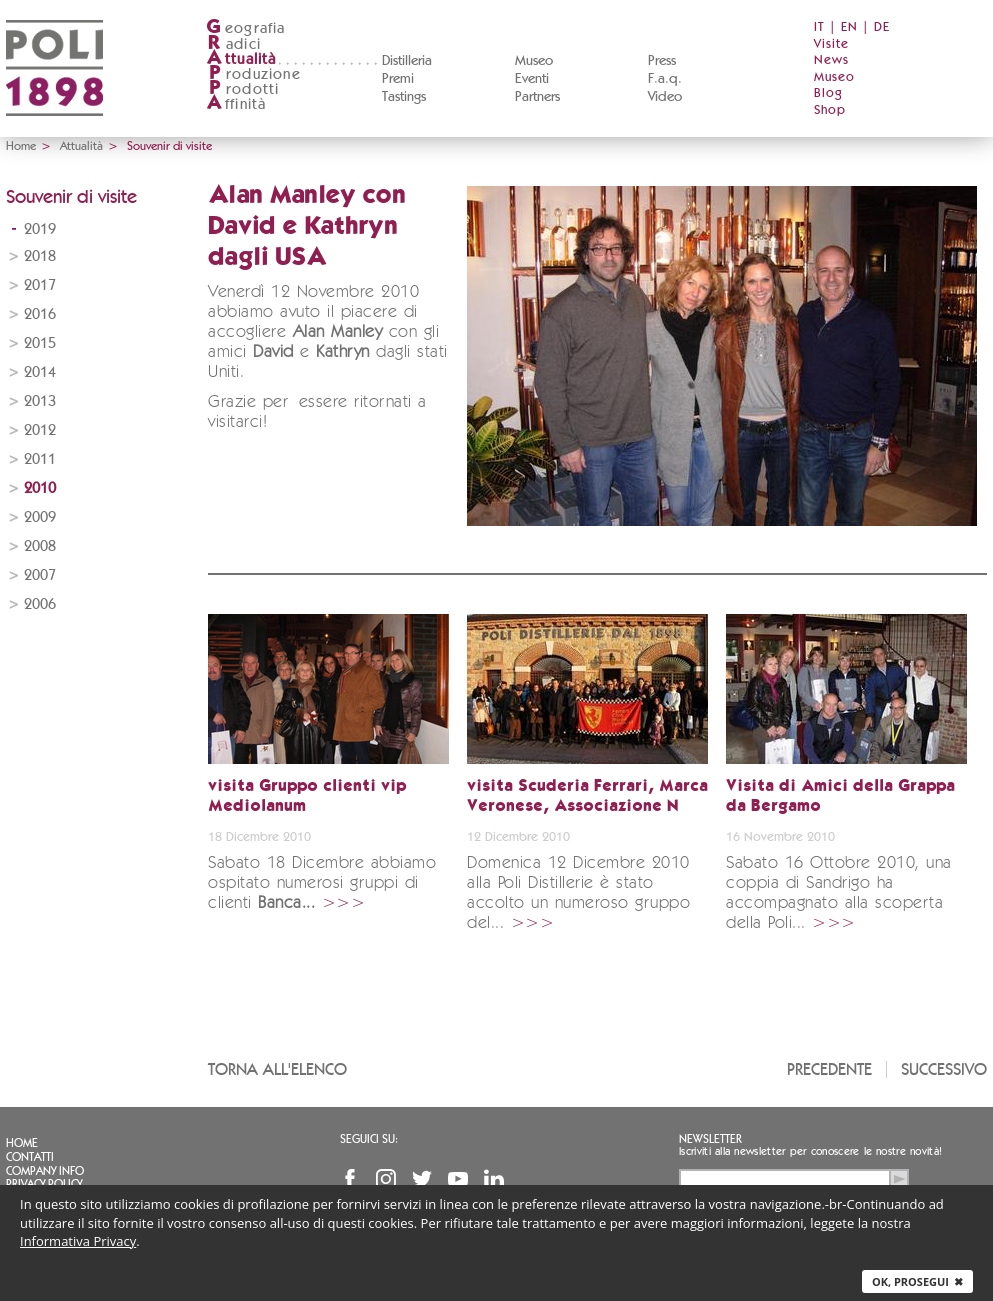 This screenshot has width=993, height=1301. I want to click on Successivo, so click(944, 1069).